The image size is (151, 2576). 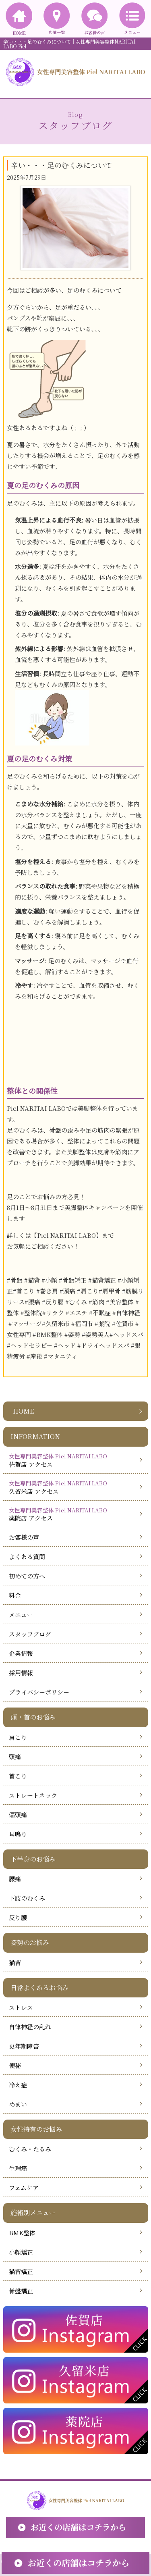 I want to click on 料金, so click(x=15, y=1595).